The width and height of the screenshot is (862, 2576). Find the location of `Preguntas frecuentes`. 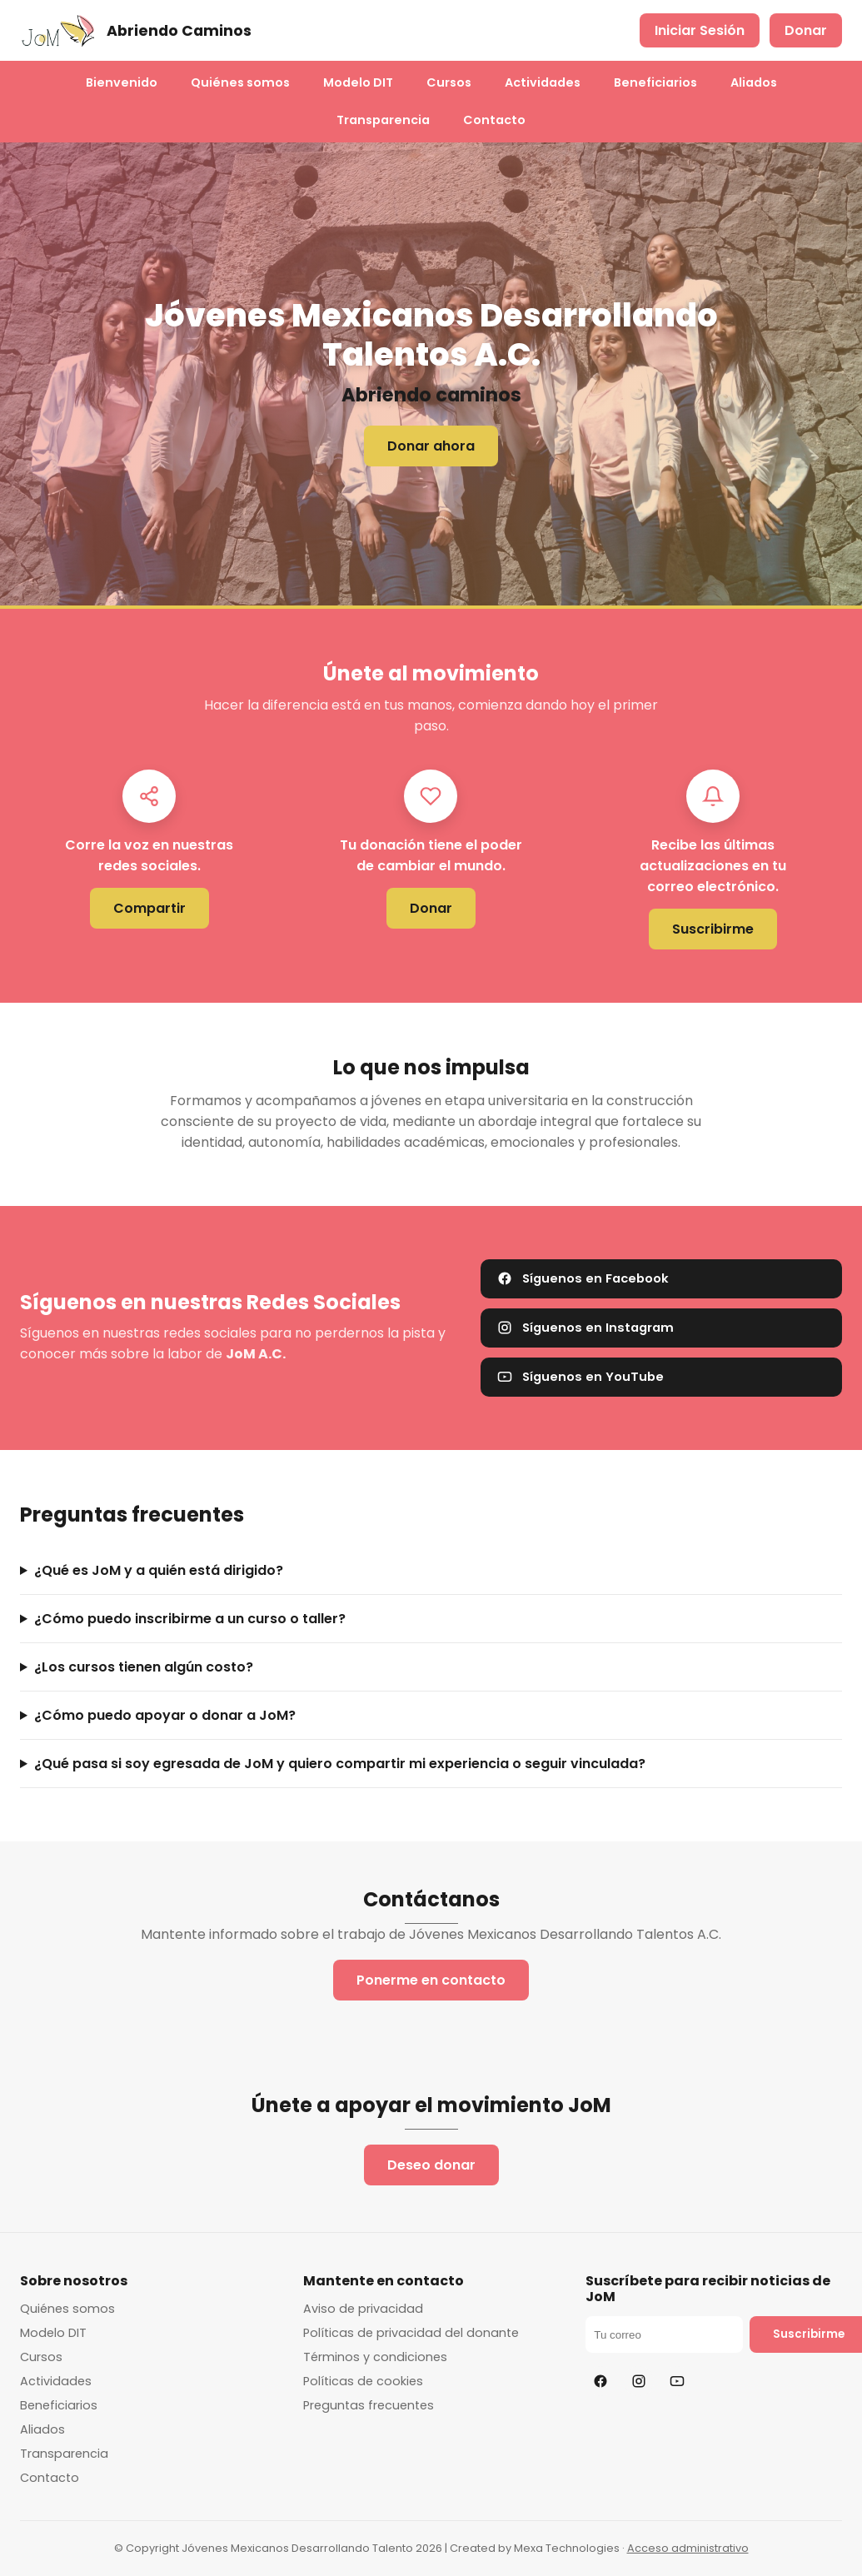

Preguntas frecuentes is located at coordinates (368, 2405).